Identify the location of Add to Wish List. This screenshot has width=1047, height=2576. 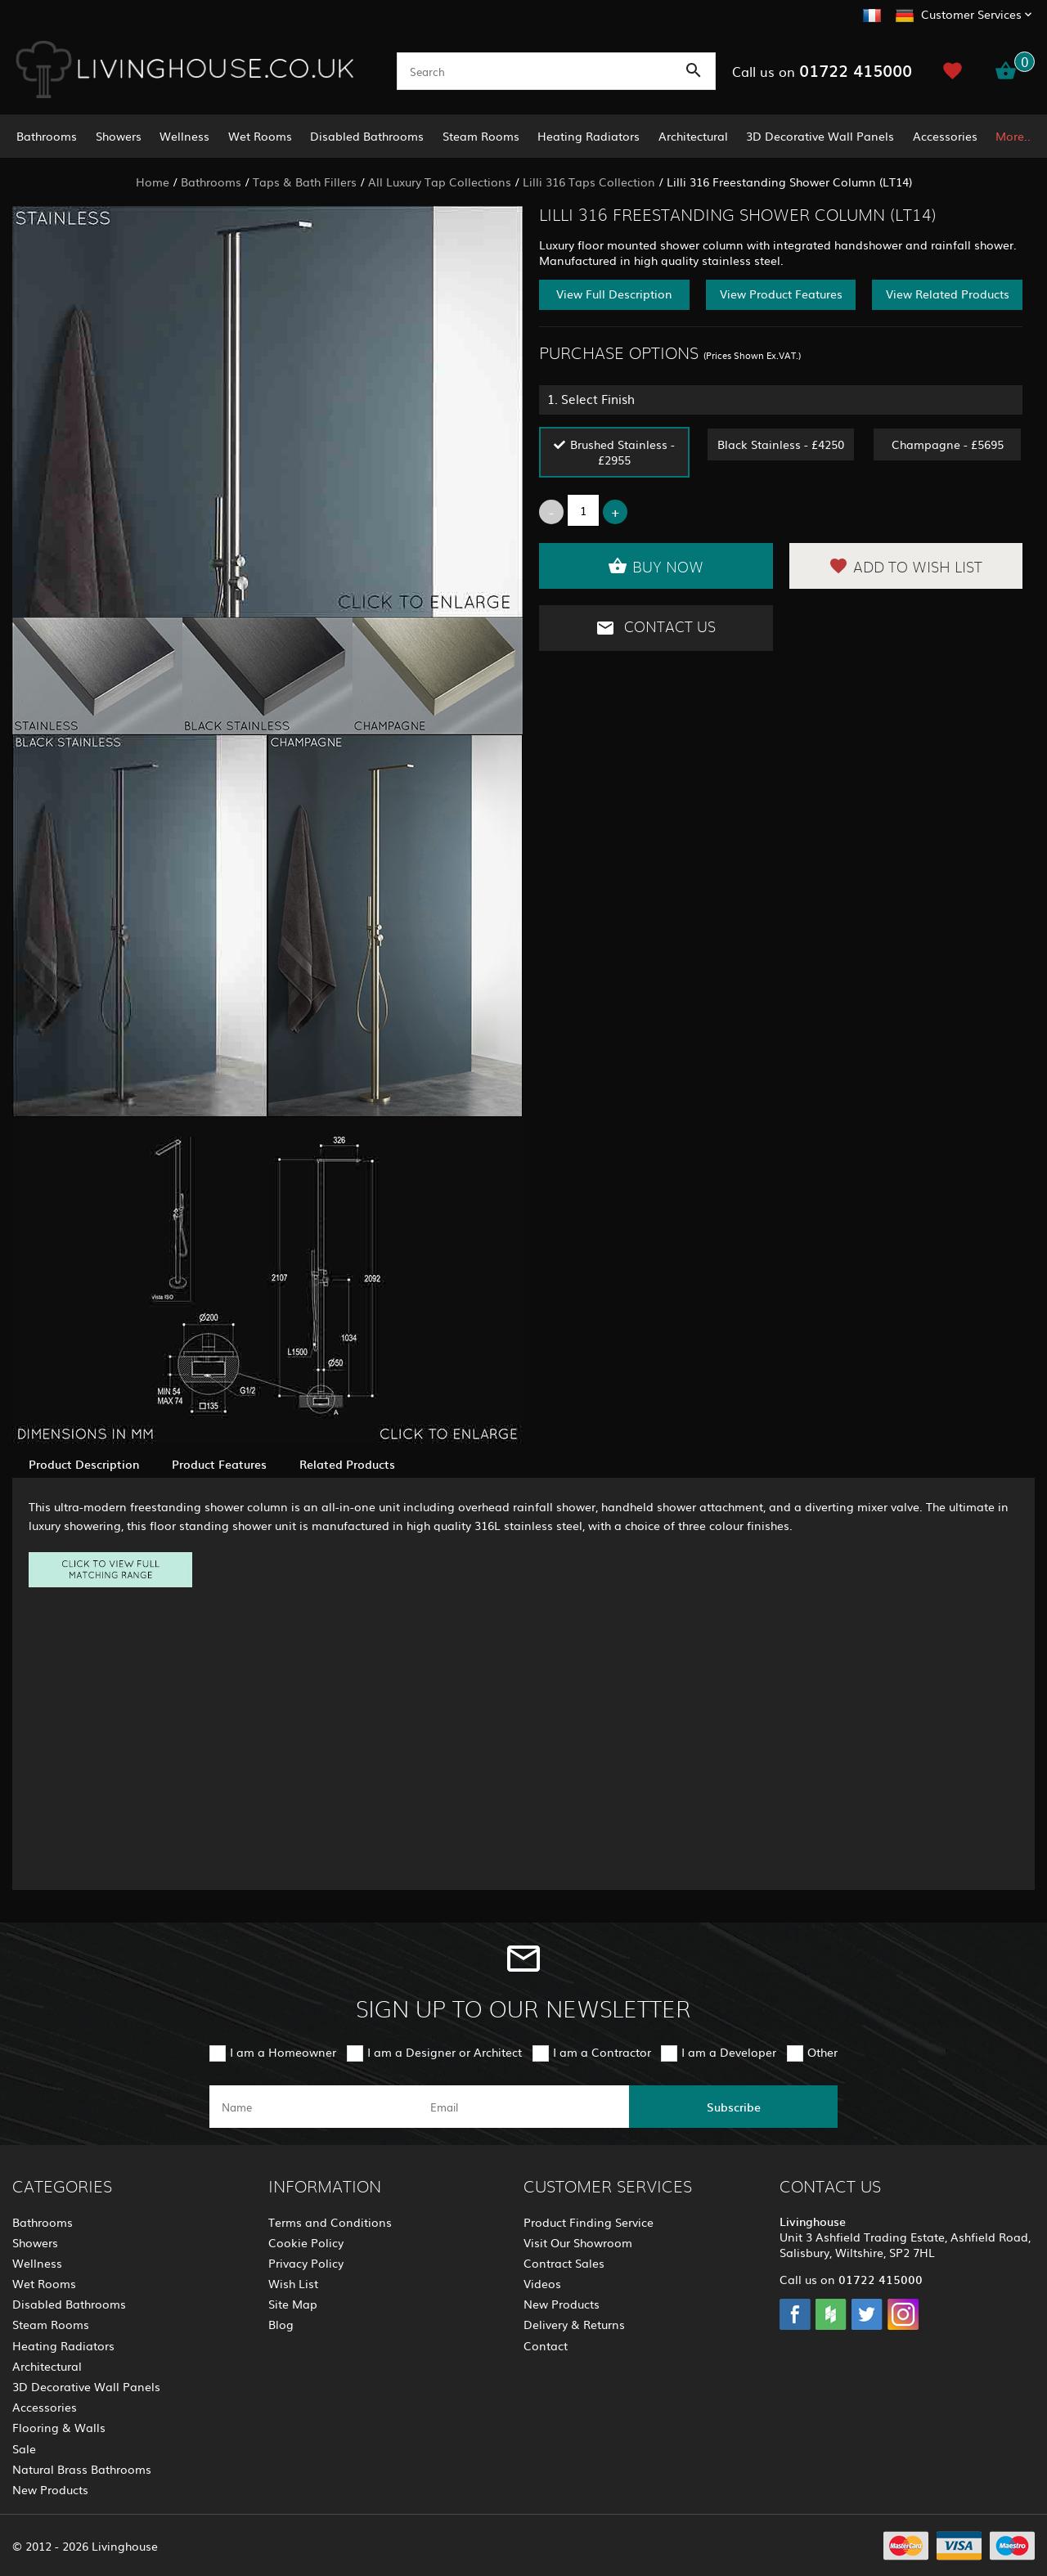
(905, 566).